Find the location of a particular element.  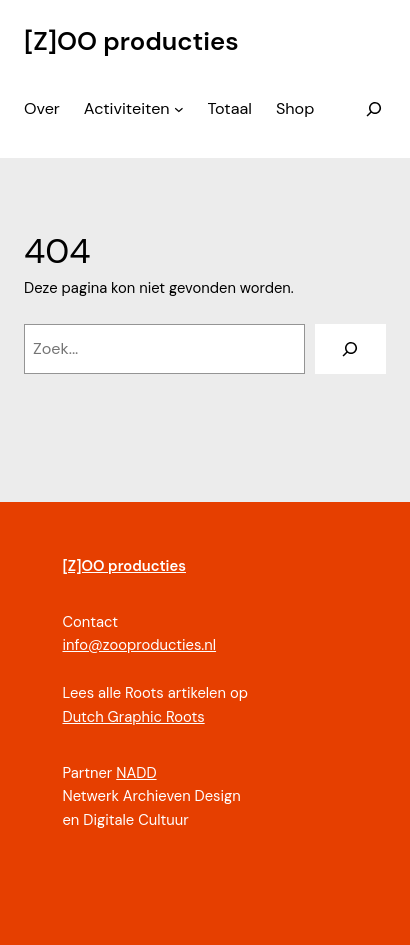

NADD is located at coordinates (136, 773).